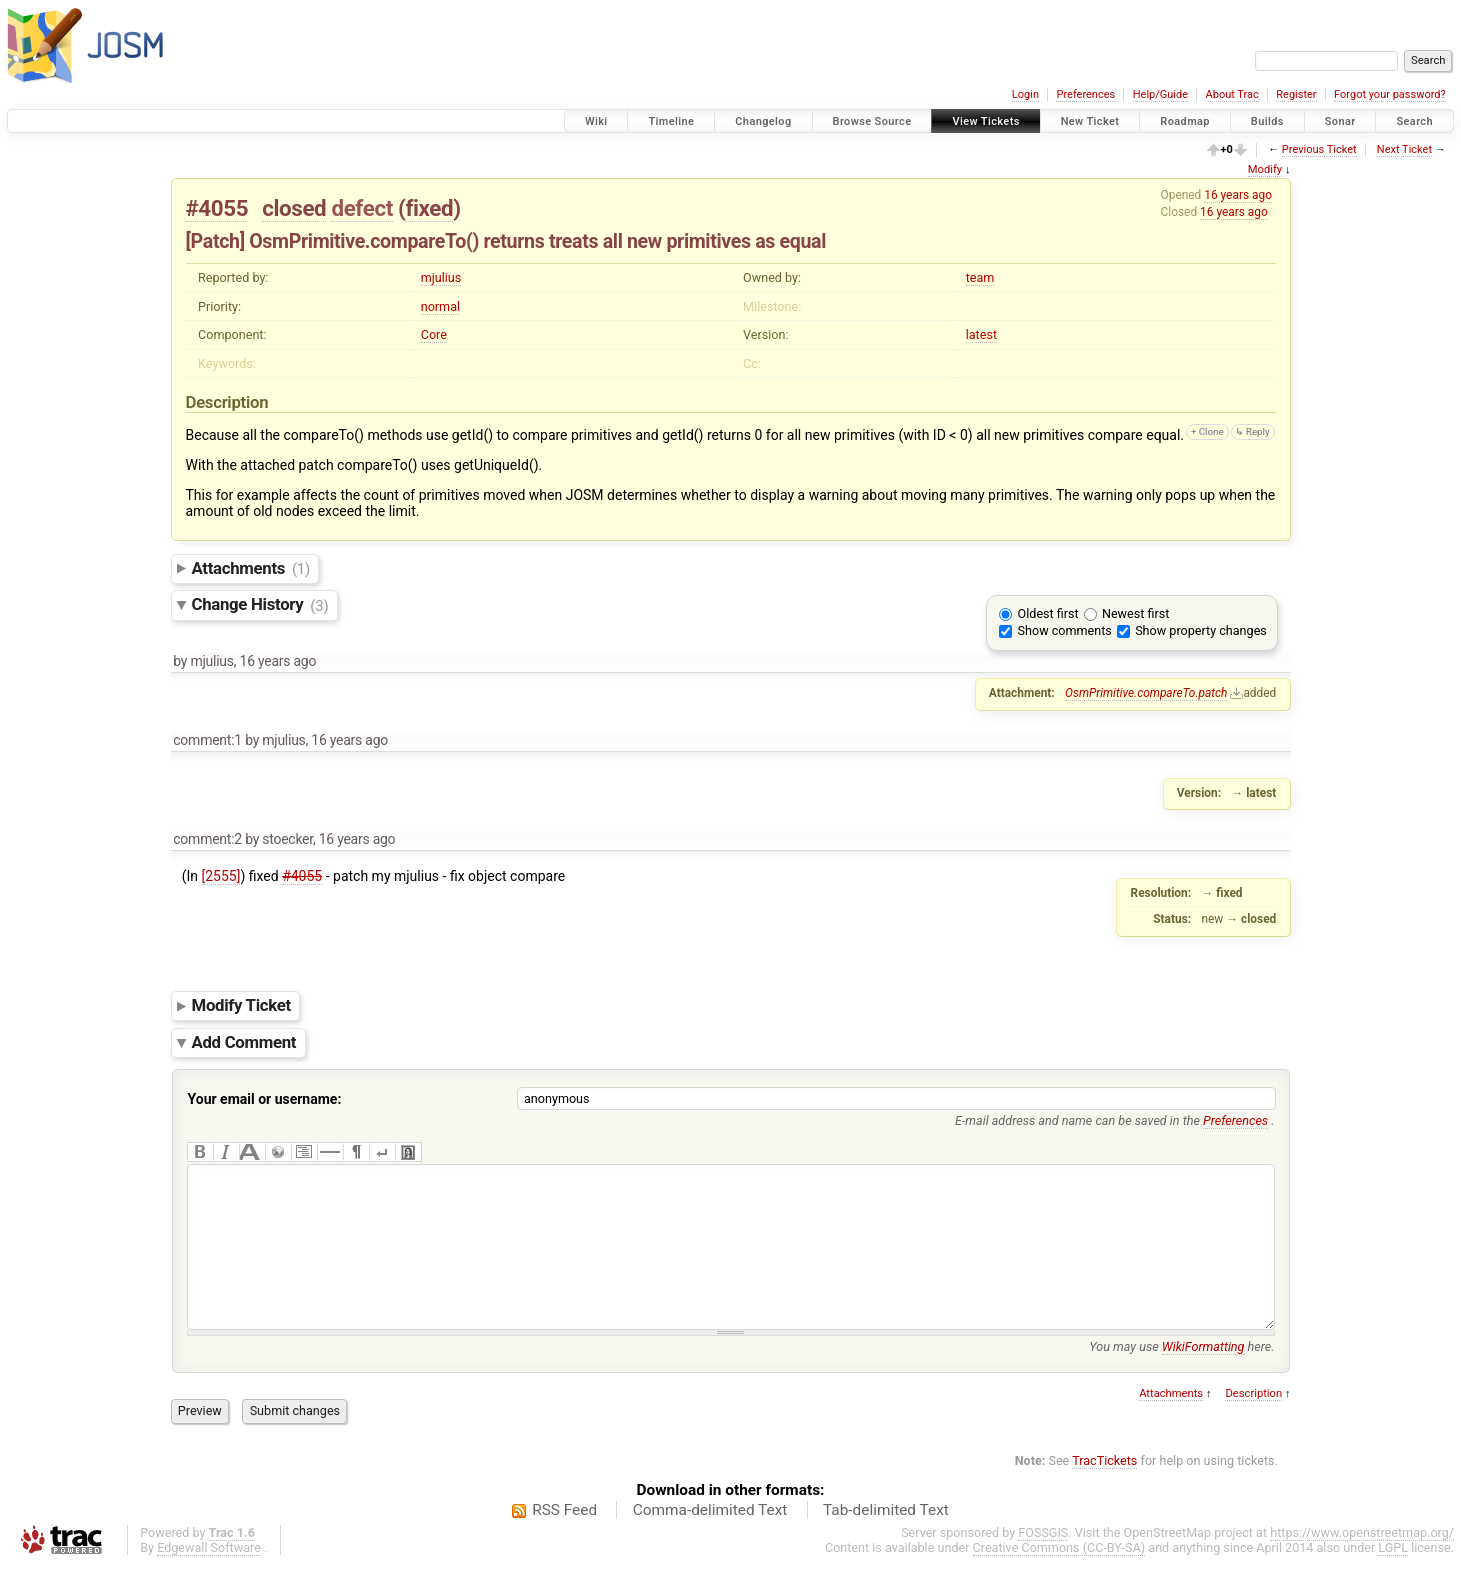  Describe the element at coordinates (209, 1577) in the screenshot. I see `Edgewall Software` at that location.